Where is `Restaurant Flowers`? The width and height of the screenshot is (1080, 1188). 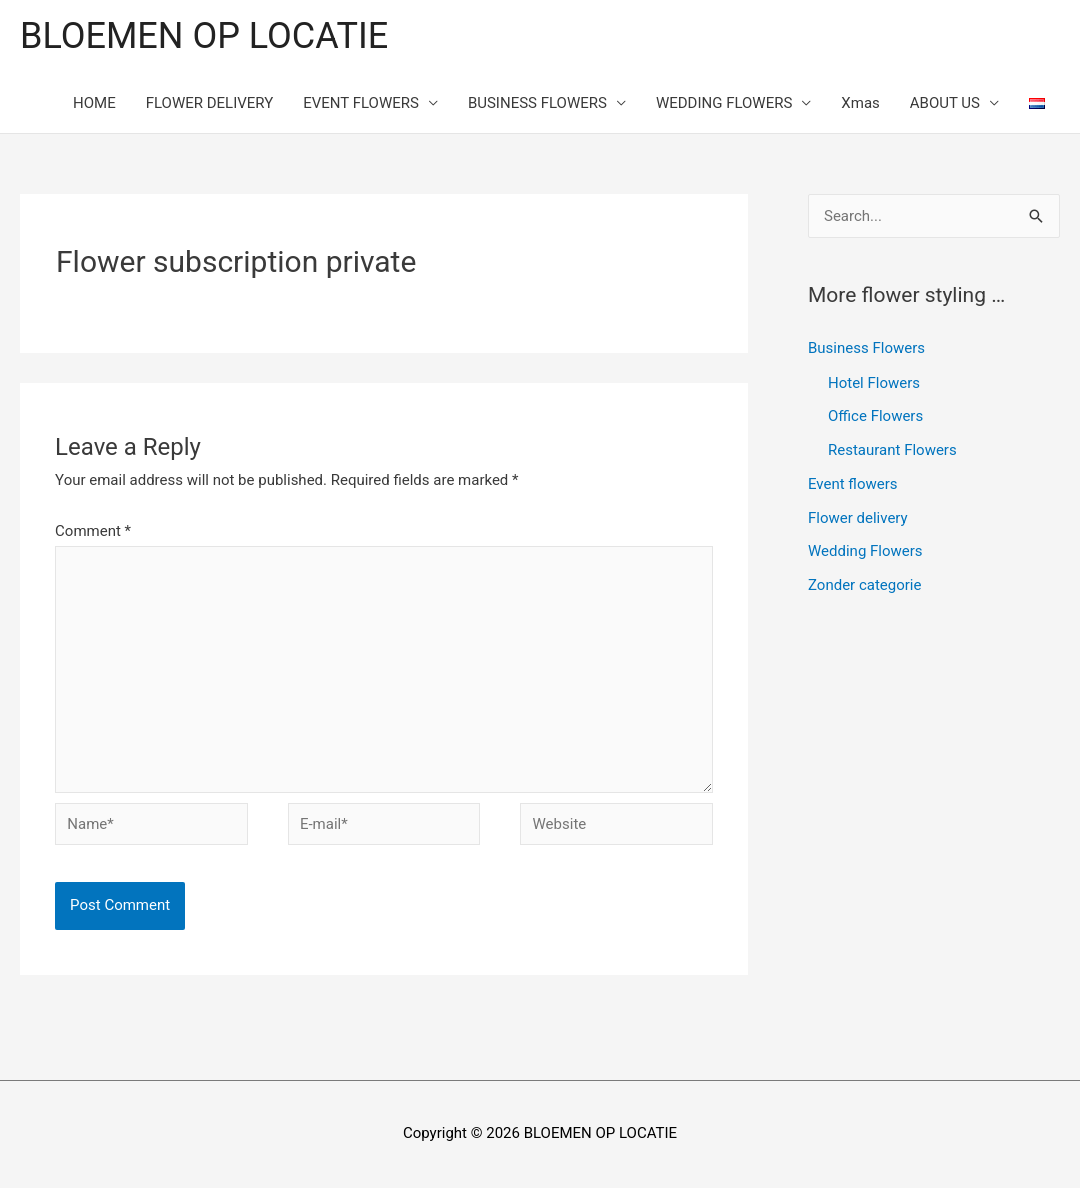 Restaurant Flowers is located at coordinates (892, 450).